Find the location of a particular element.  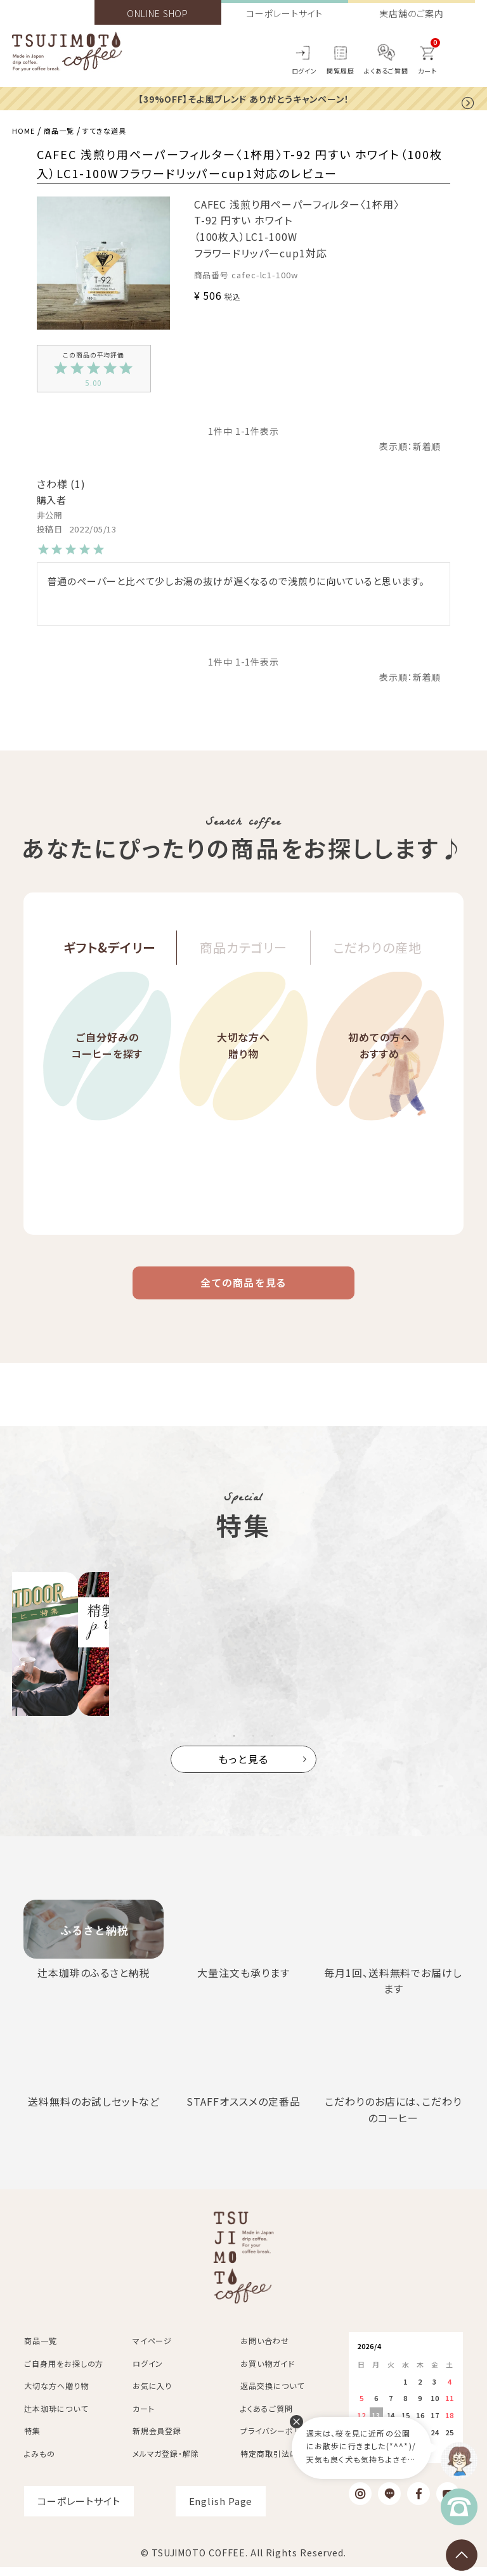

新規会員登録 is located at coordinates (157, 2440).